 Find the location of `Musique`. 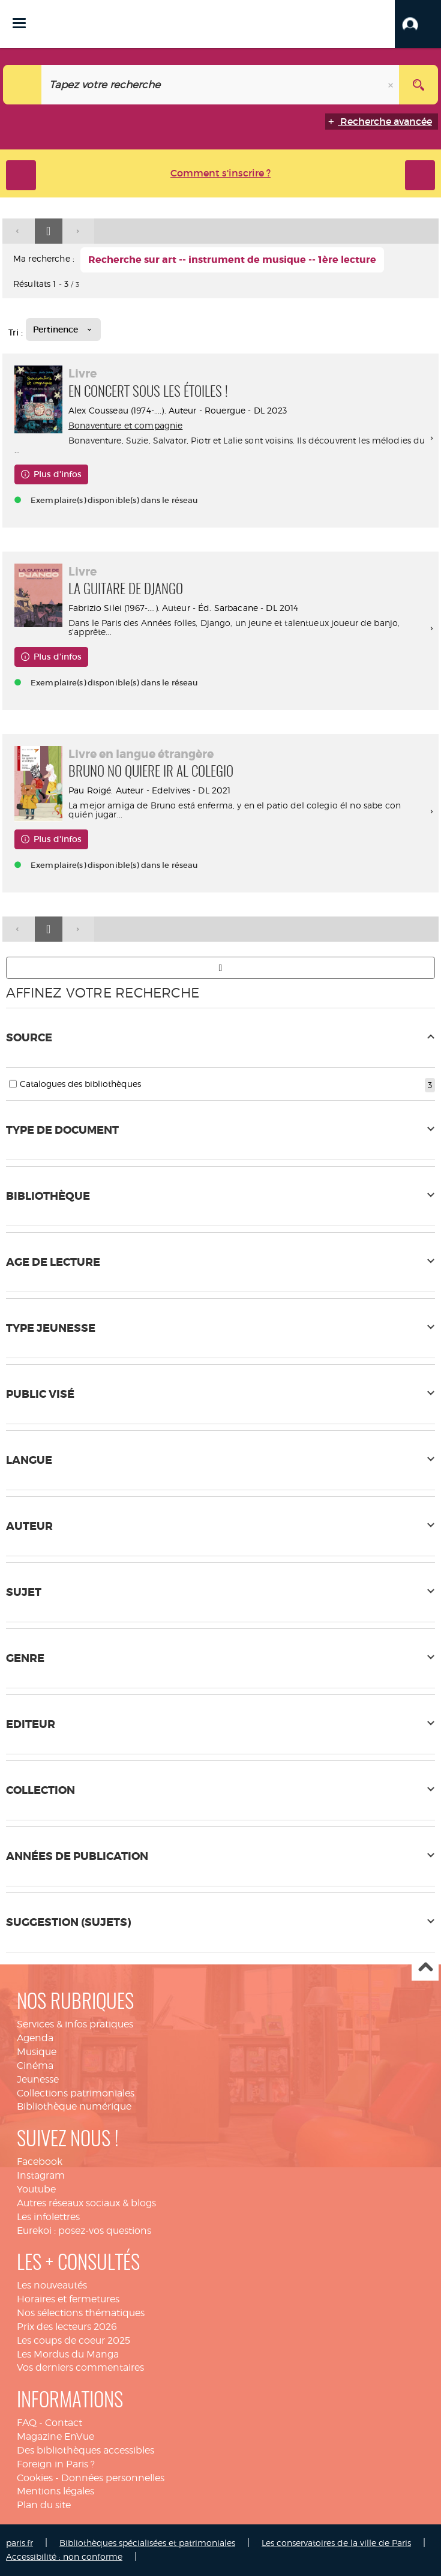

Musique is located at coordinates (36, 2051).